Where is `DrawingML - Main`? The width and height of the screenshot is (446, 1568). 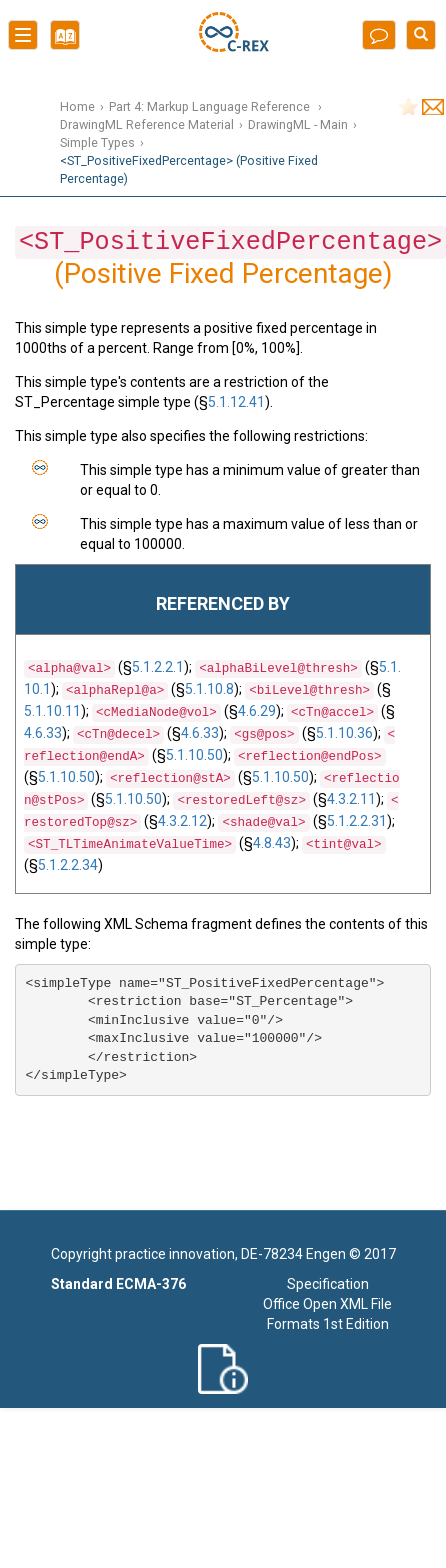
DrawingML - Main is located at coordinates (298, 124).